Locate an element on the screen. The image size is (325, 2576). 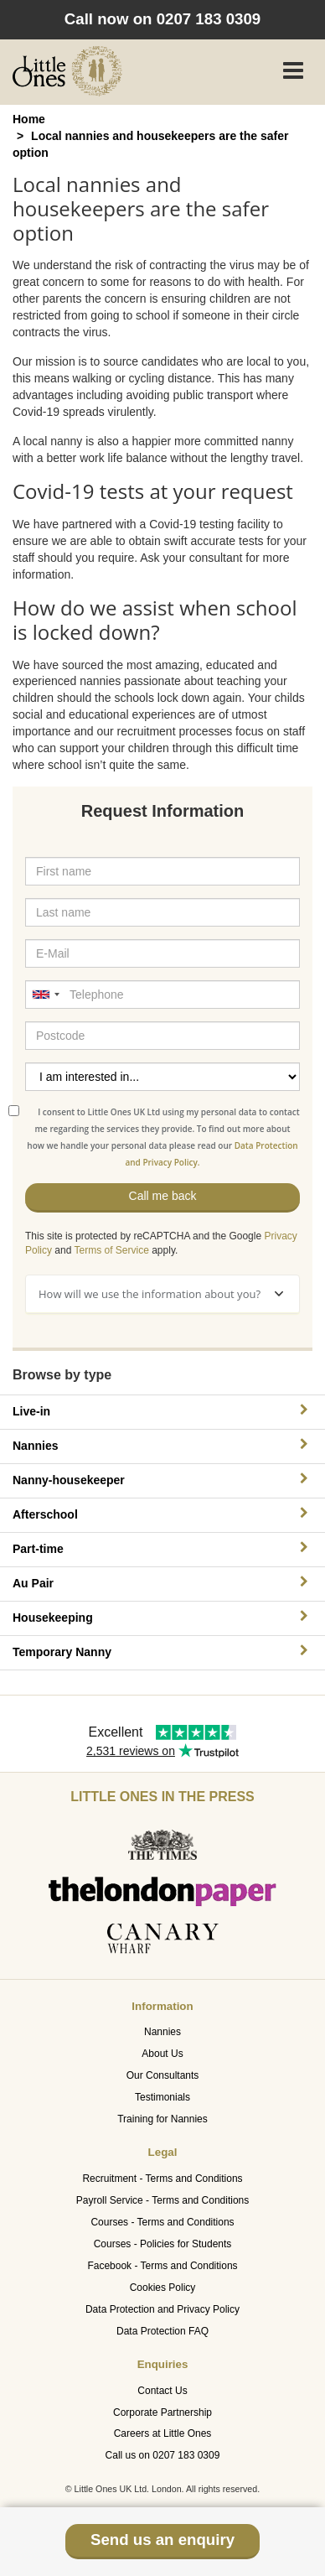
0207 183 0309 is located at coordinates (209, 19).